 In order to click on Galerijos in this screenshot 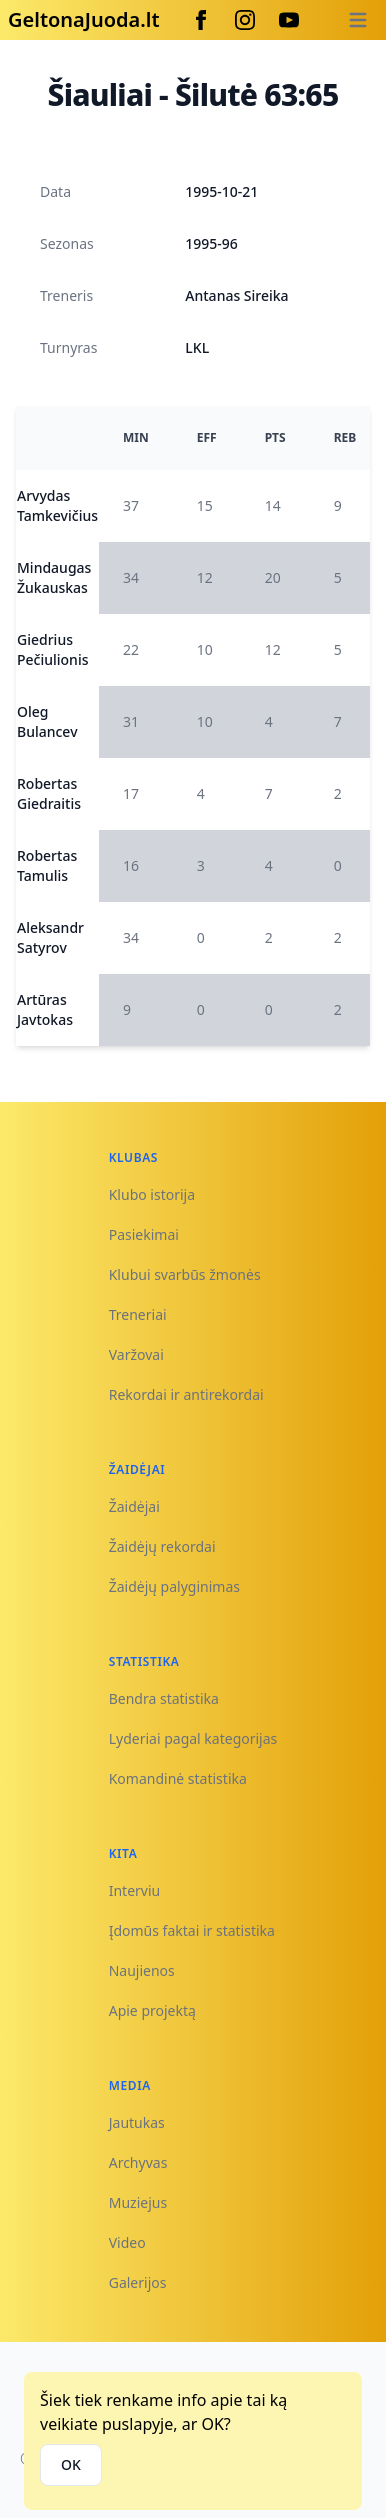, I will do `click(138, 2282)`.